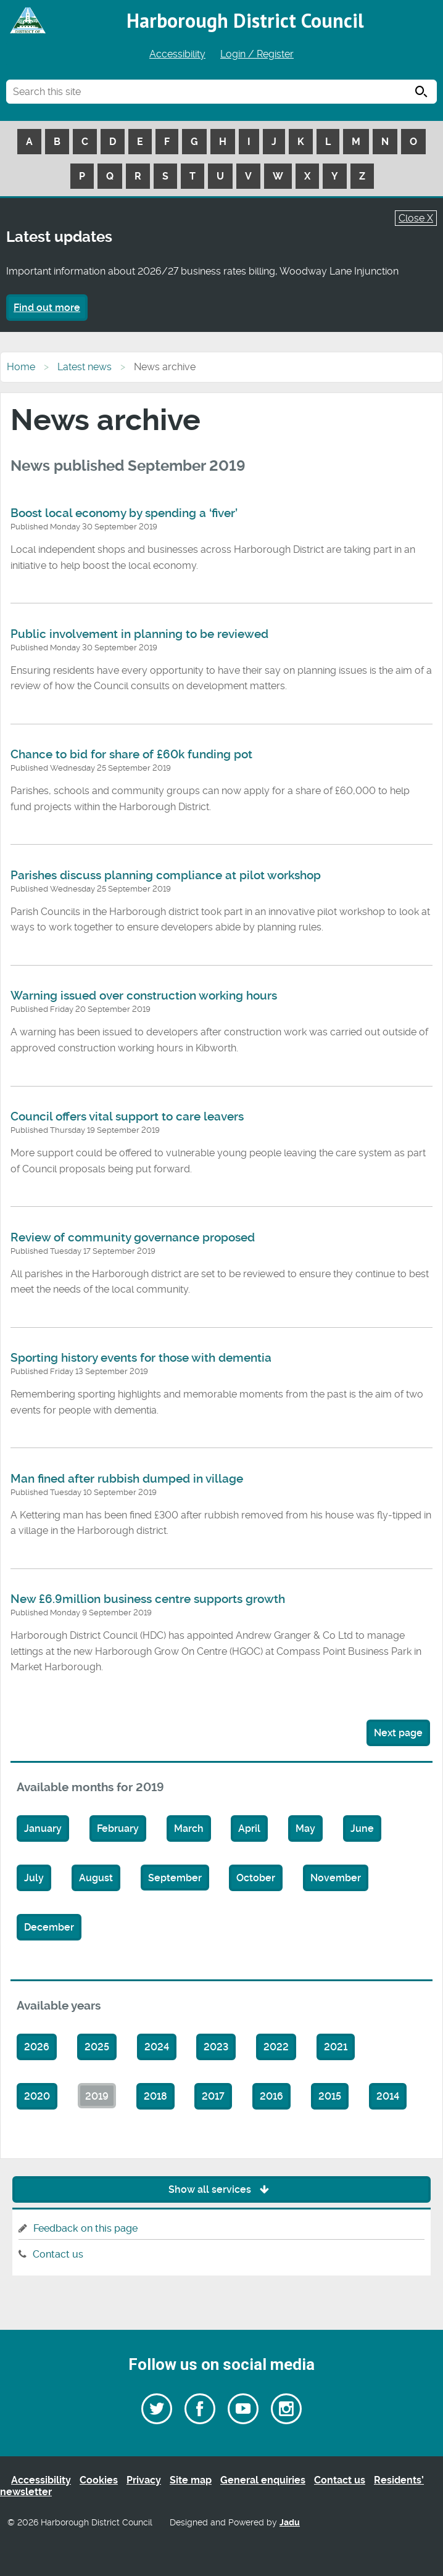  Describe the element at coordinates (147, 1599) in the screenshot. I see `New £6.9million business centre supports growth` at that location.